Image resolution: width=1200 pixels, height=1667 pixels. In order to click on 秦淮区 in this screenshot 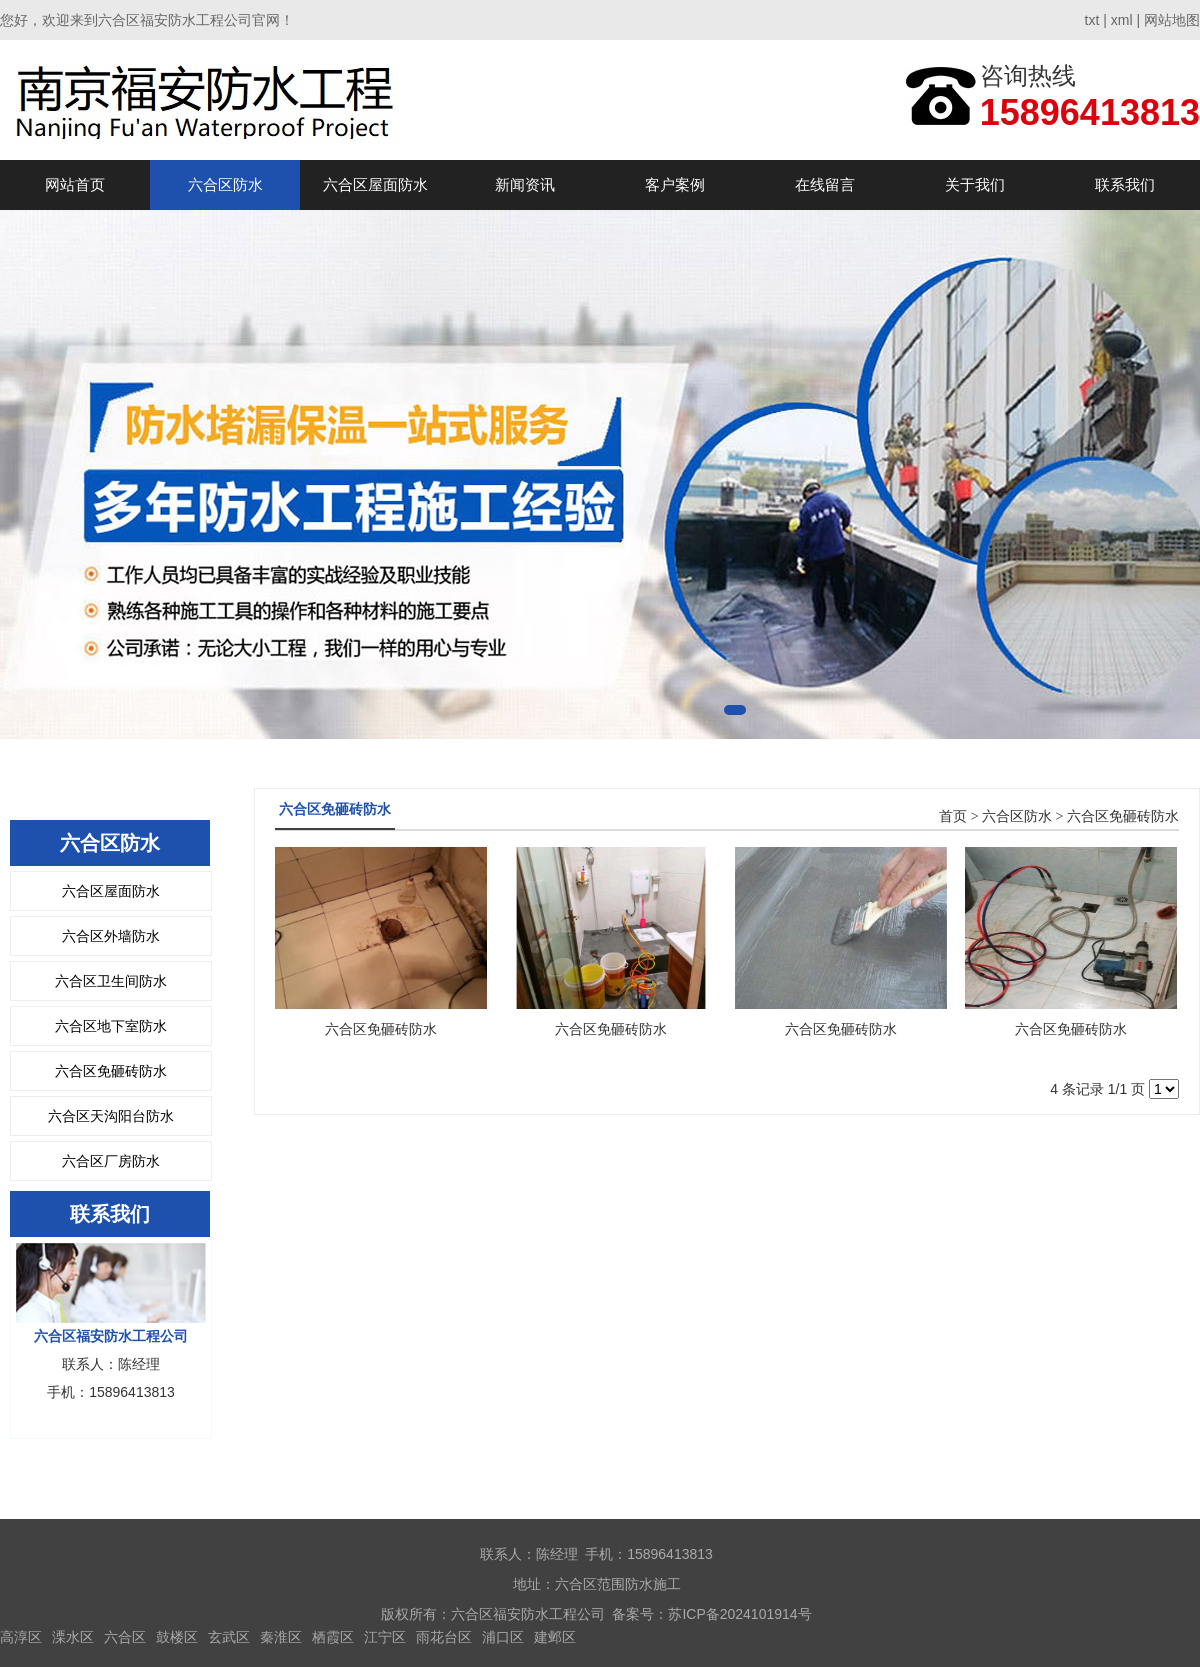, I will do `click(281, 1637)`.